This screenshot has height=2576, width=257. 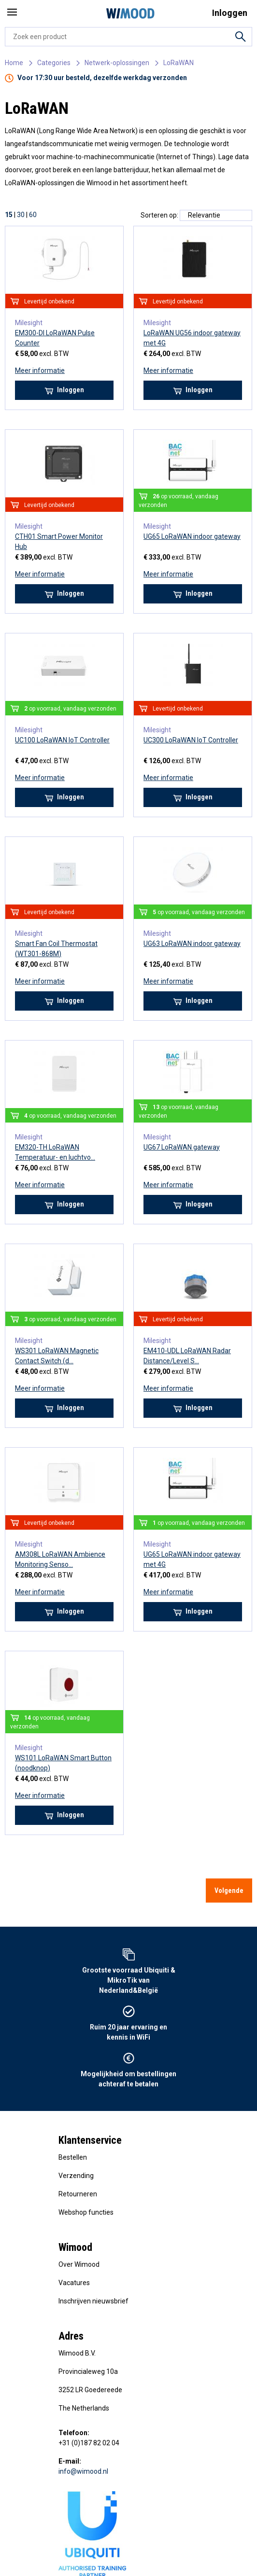 What do you see at coordinates (117, 63) in the screenshot?
I see `Netwerk-oplossingen` at bounding box center [117, 63].